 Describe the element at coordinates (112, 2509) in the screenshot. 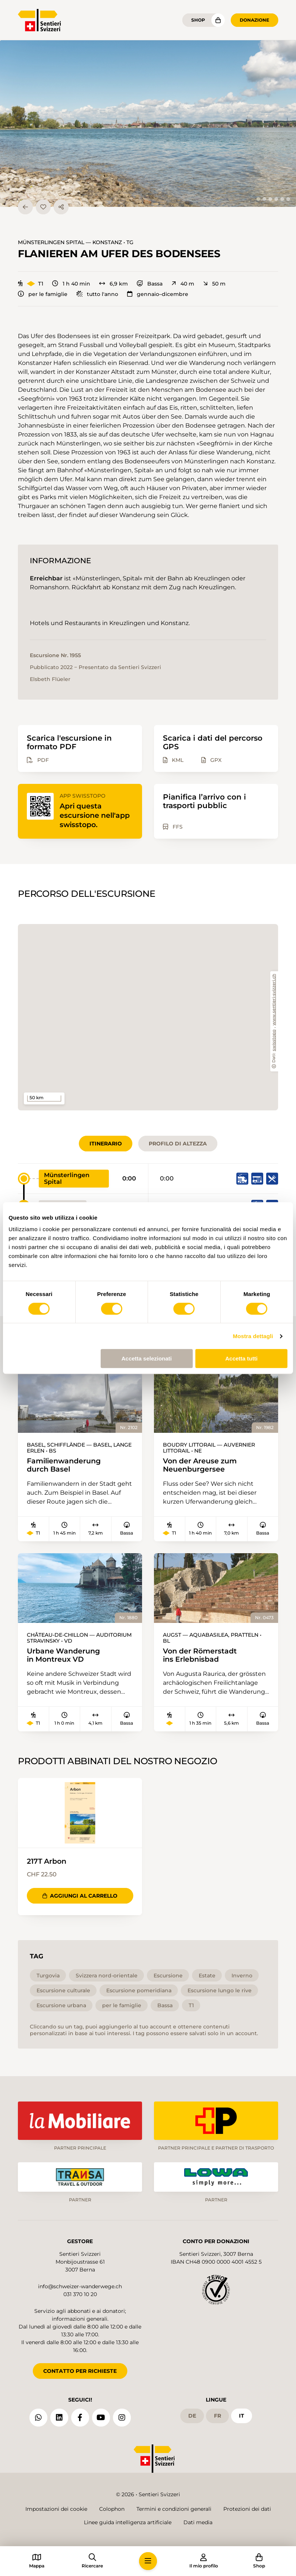

I see `Colophon` at that location.